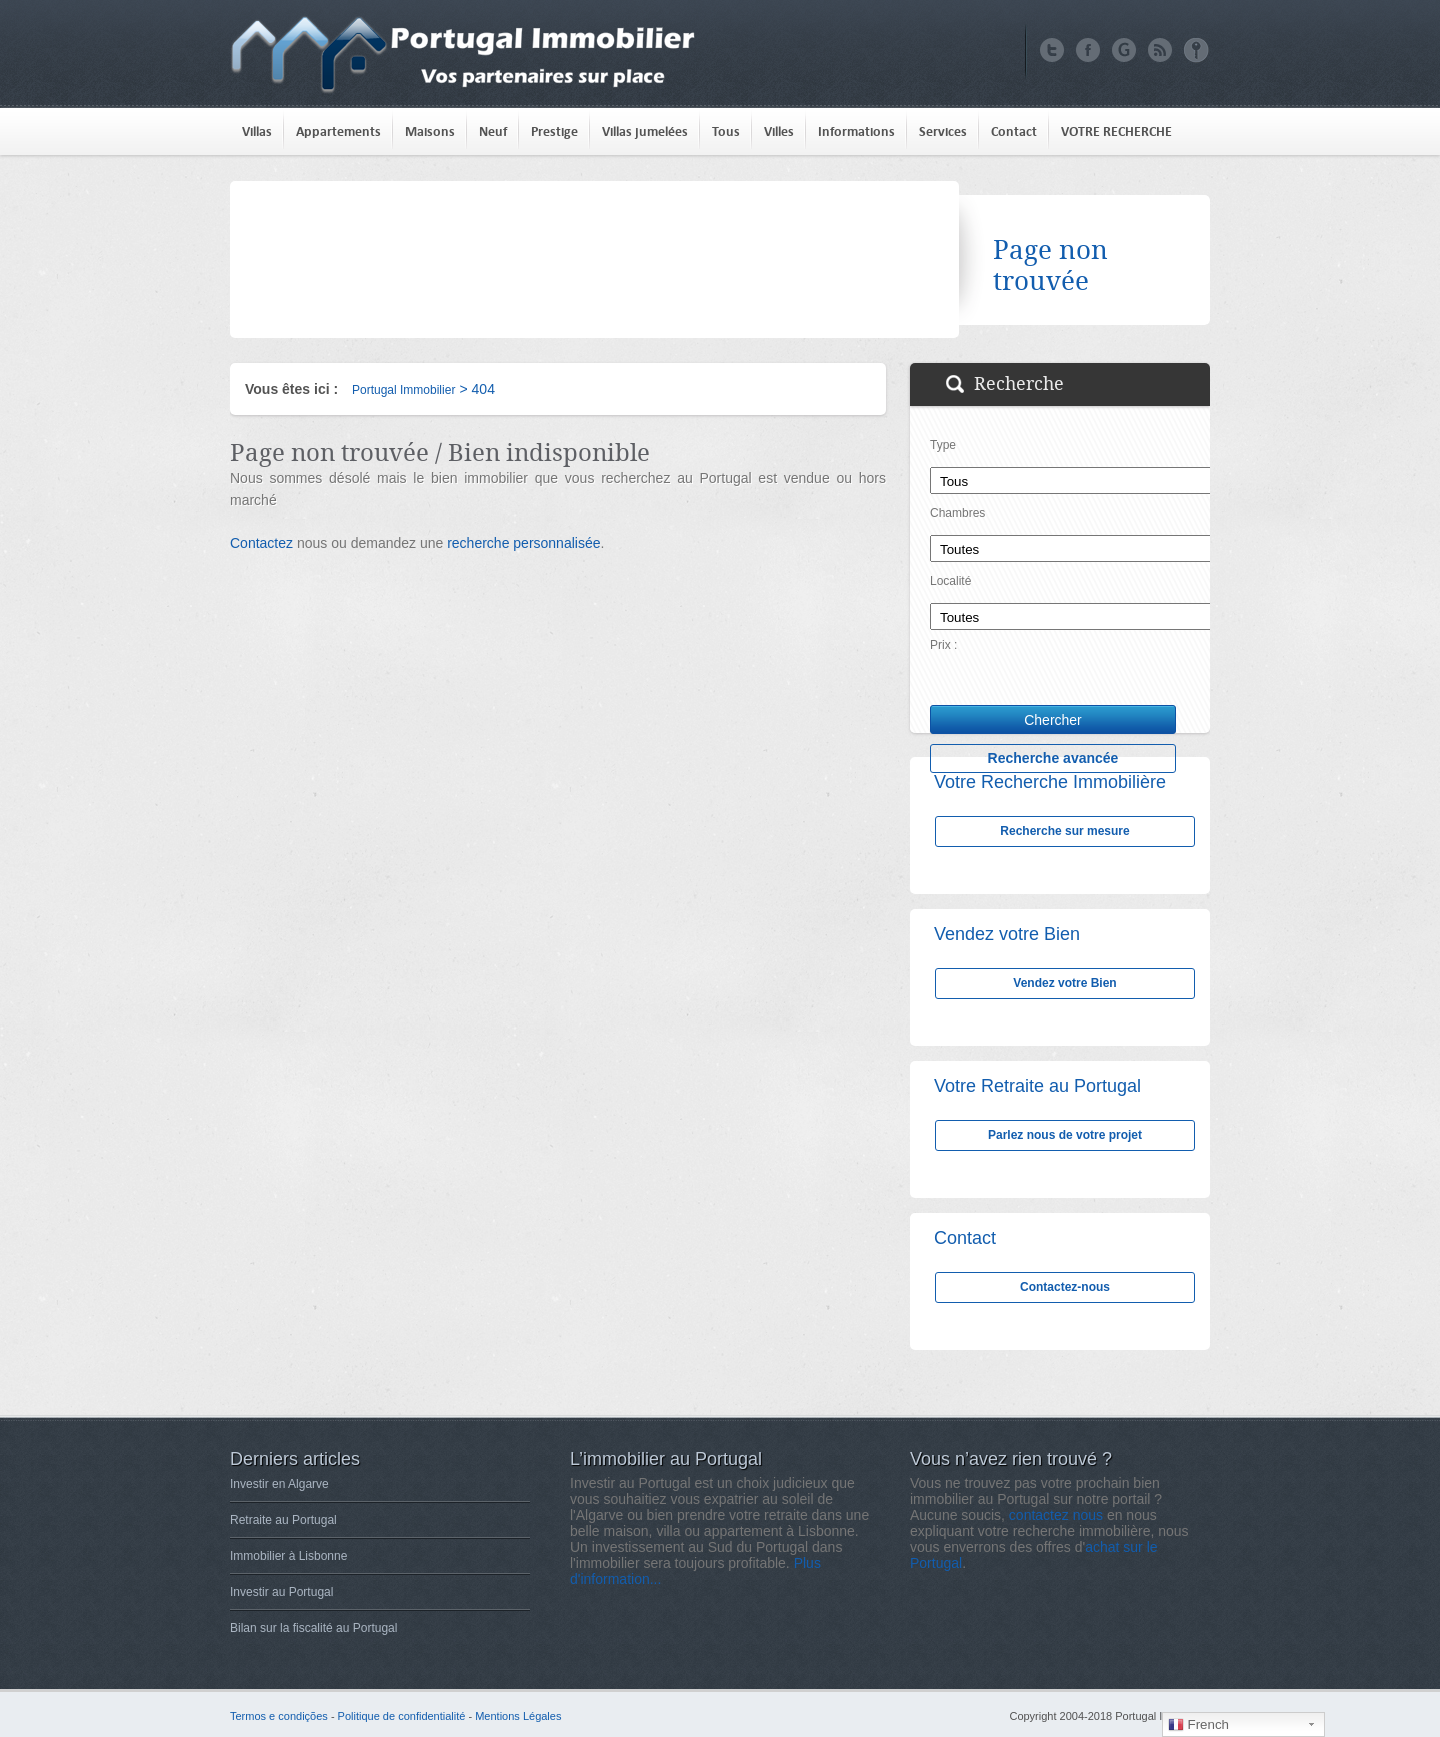 This screenshot has width=1440, height=1737. Describe the element at coordinates (313, 1628) in the screenshot. I see `Bilan sur la fiscalité au Portugal` at that location.